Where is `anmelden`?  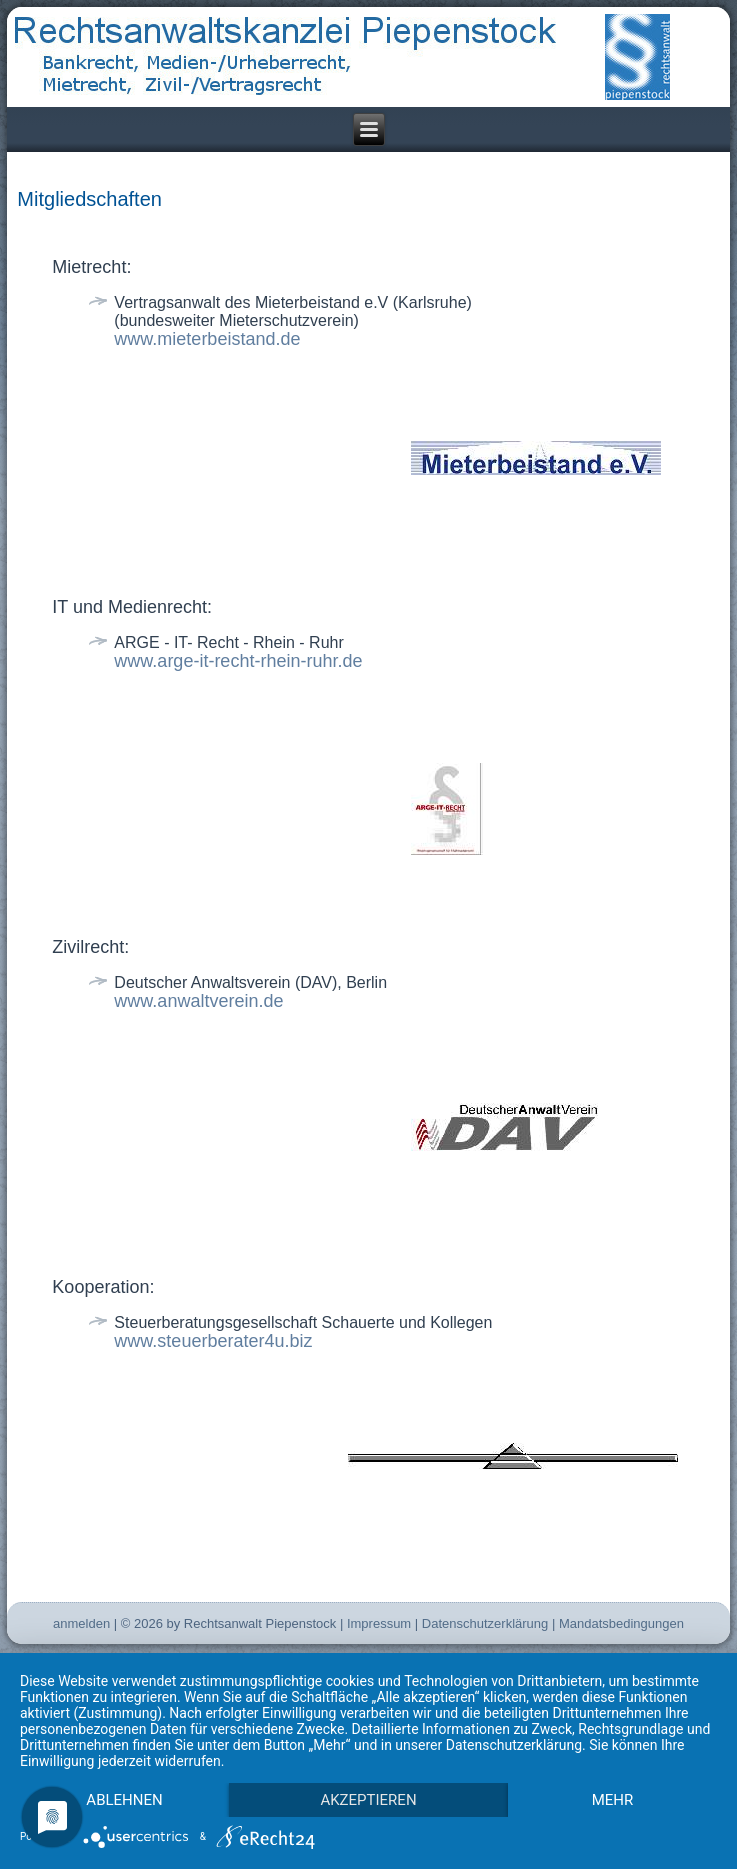
anmelden is located at coordinates (81, 1623).